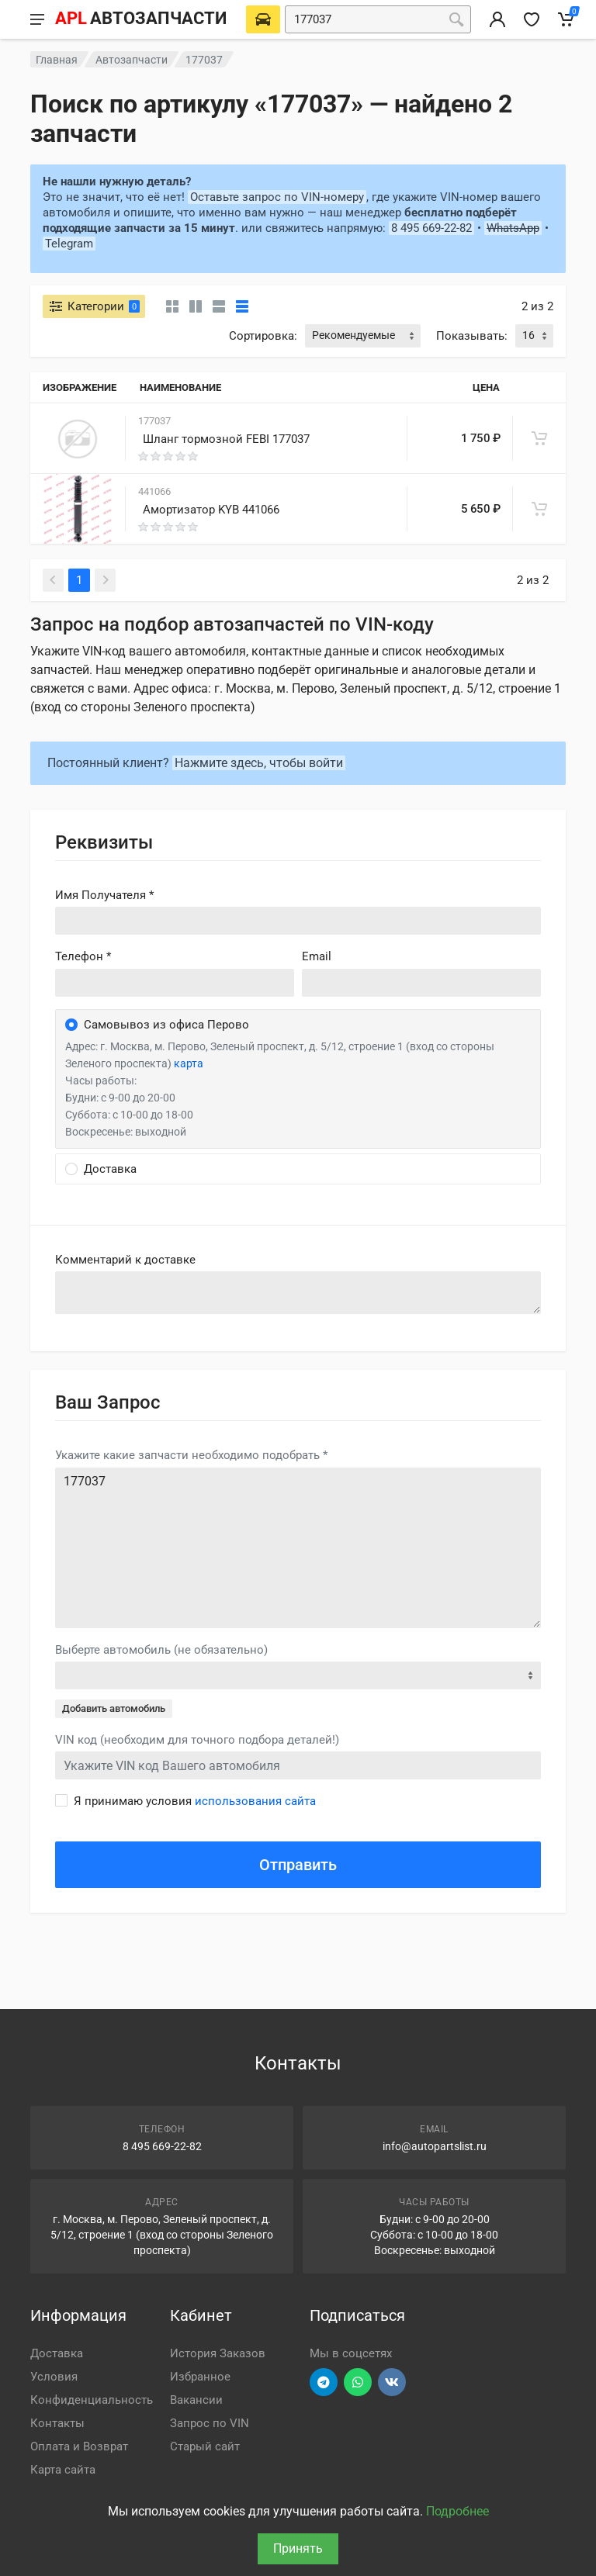 Image resolution: width=596 pixels, height=2576 pixels. Describe the element at coordinates (226, 439) in the screenshot. I see `Шланг тормозной FEBI 177037` at that location.